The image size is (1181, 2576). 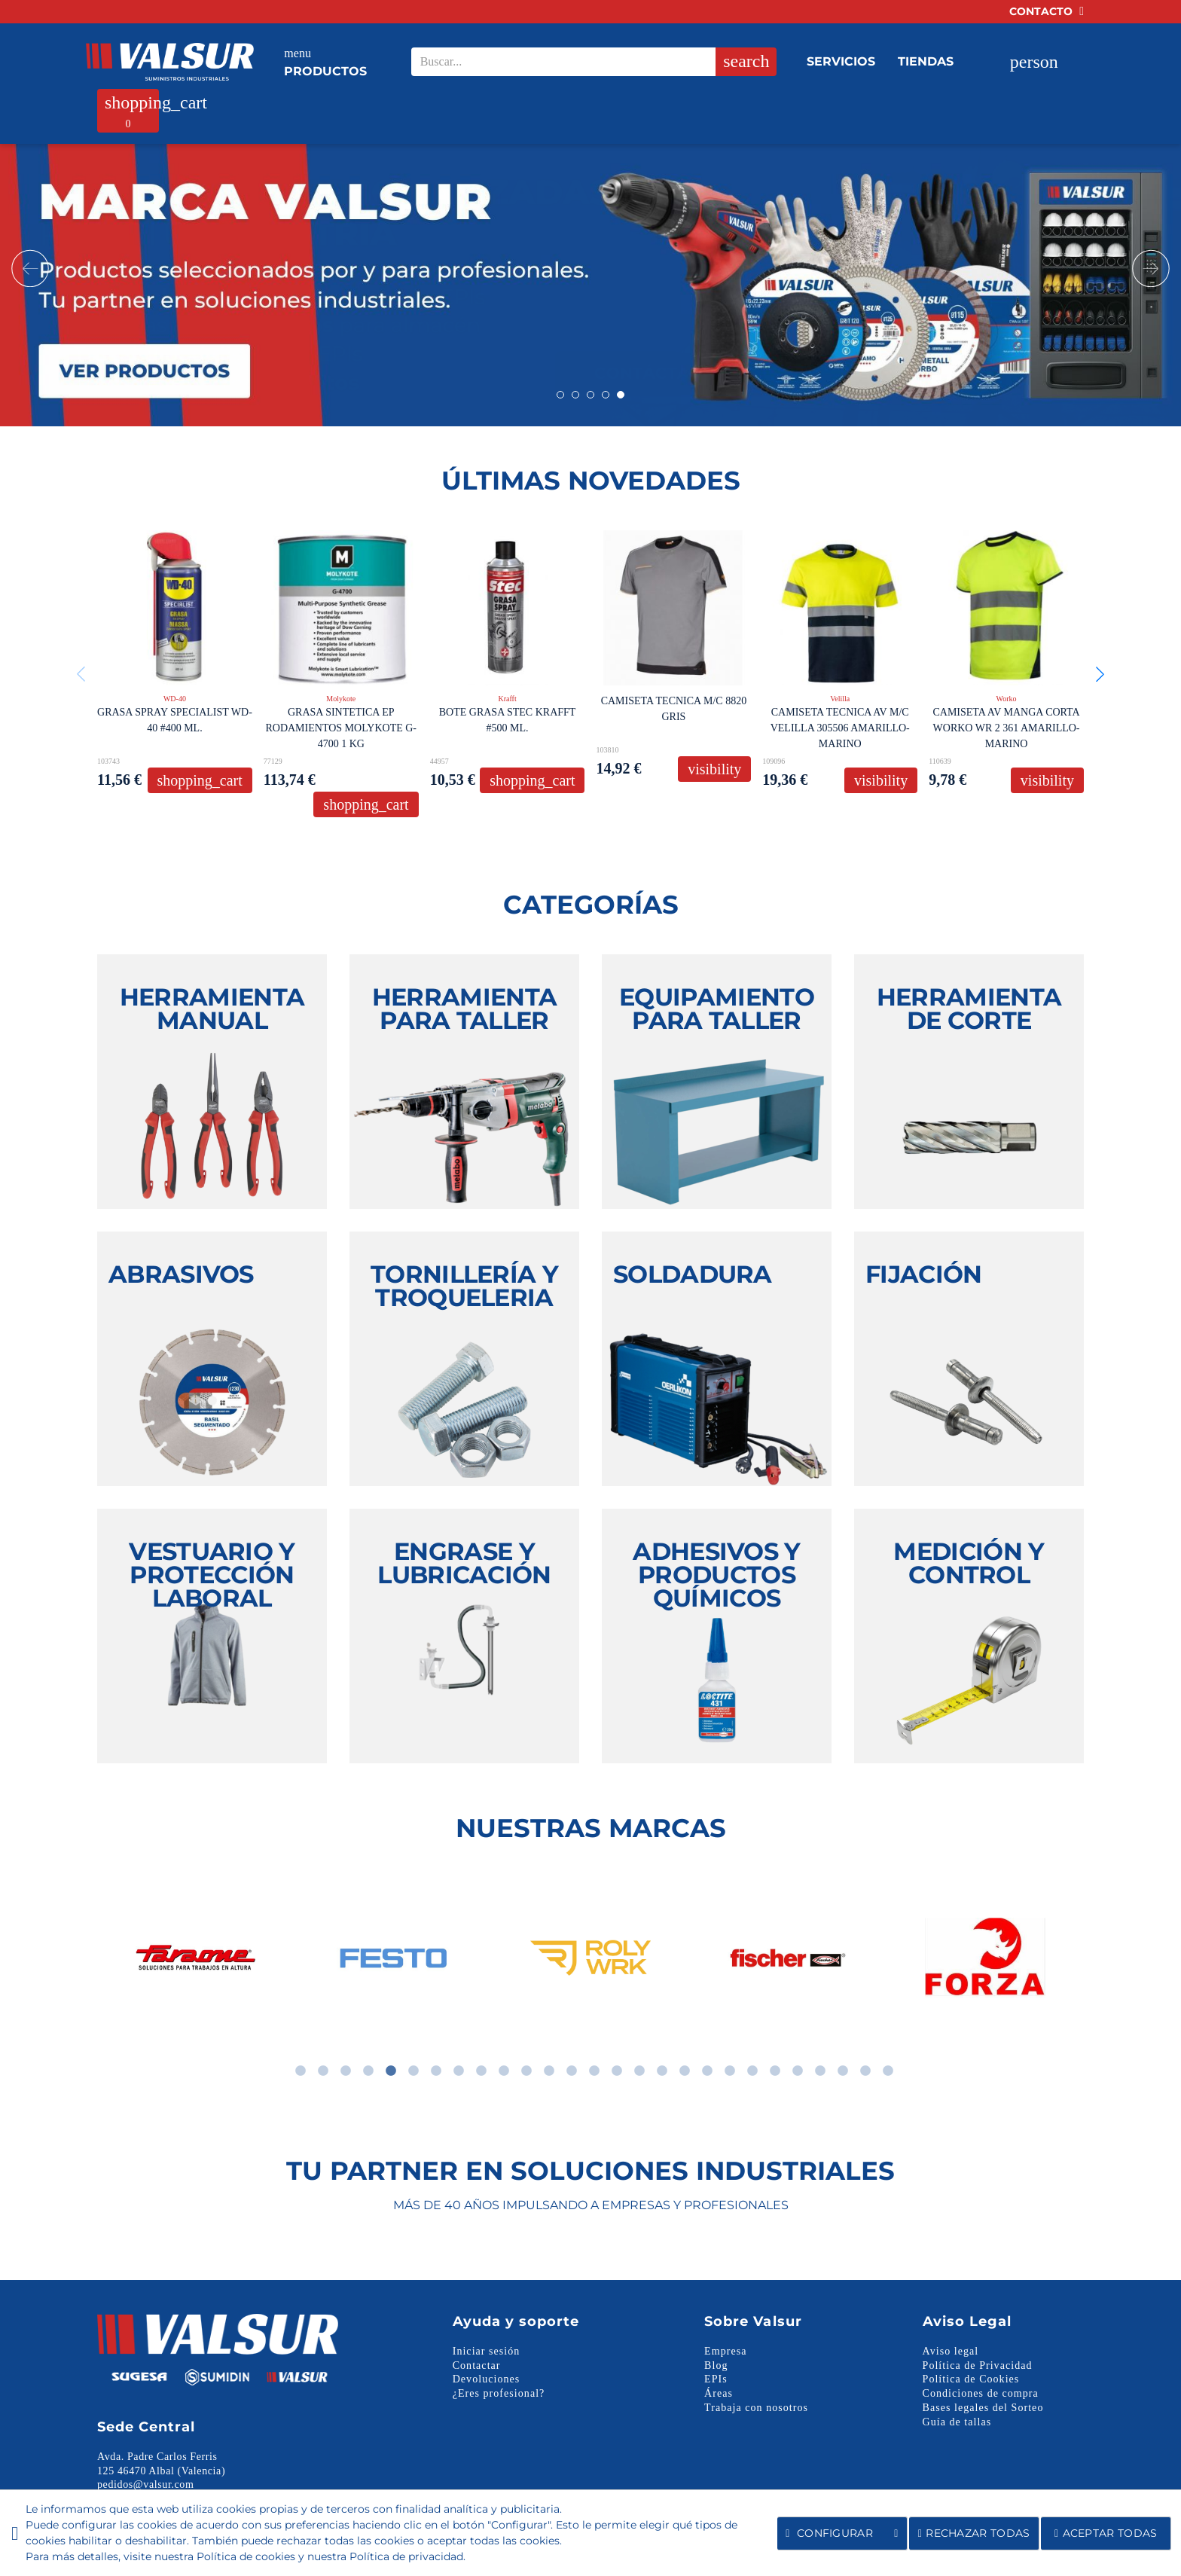 I want to click on Trabaja con nosotros, so click(x=756, y=2407).